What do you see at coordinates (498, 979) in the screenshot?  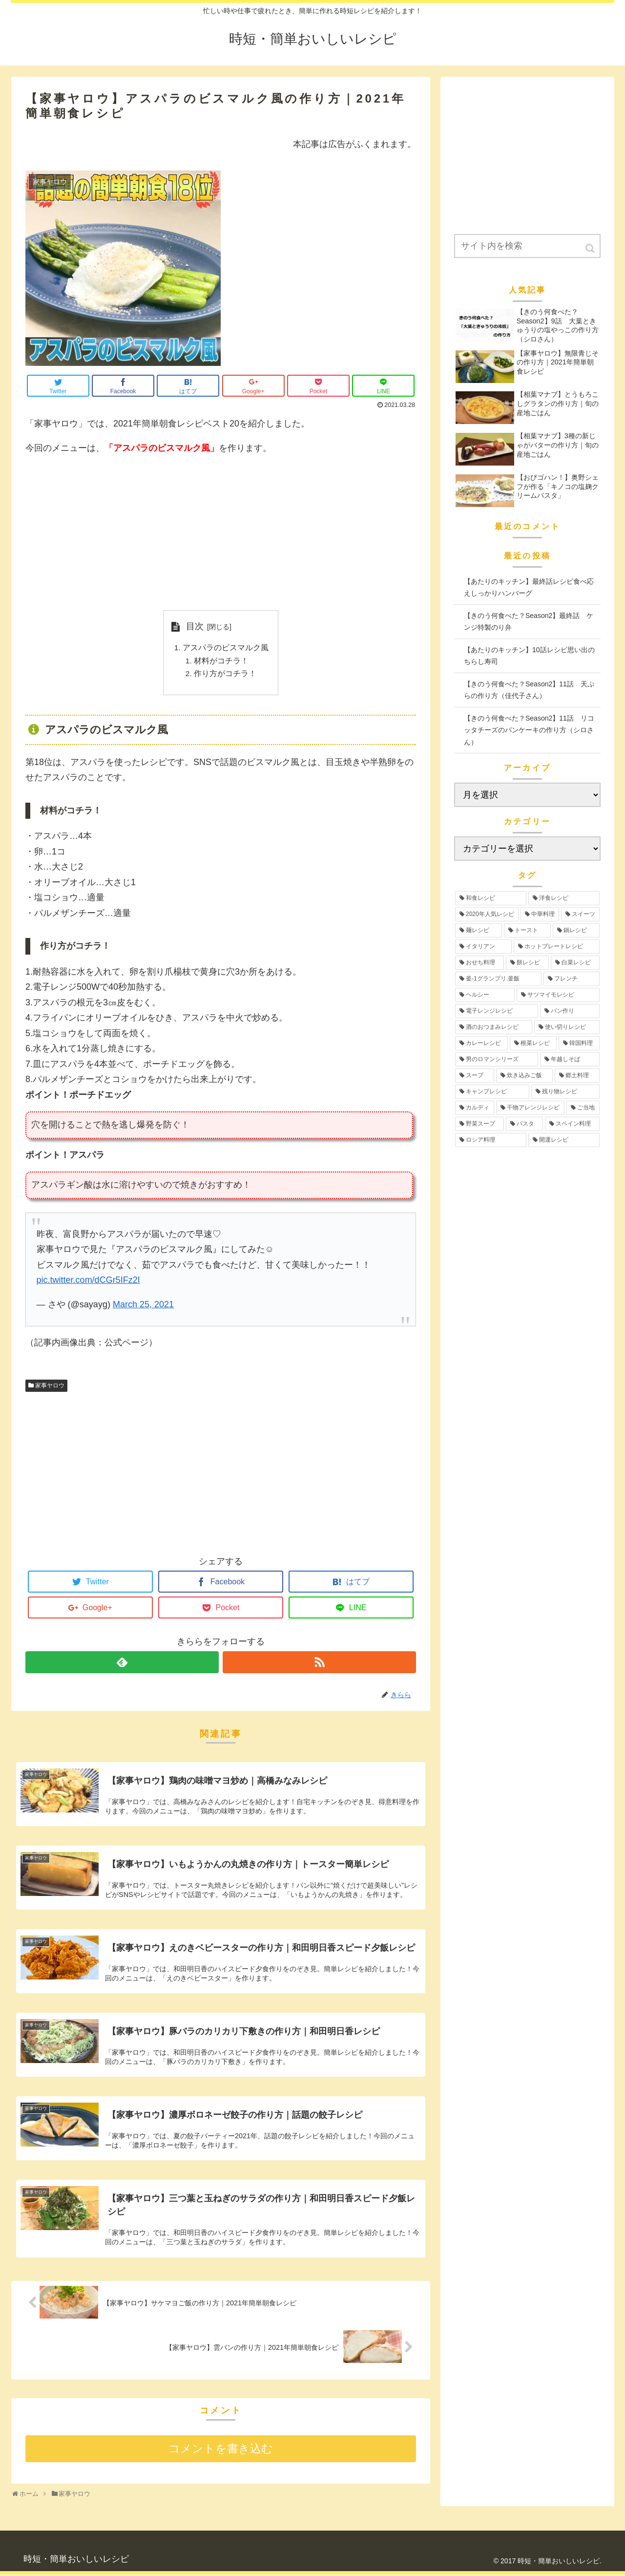 I see `[釜-1グランプリ.釜飯 (6個の項目)]` at bounding box center [498, 979].